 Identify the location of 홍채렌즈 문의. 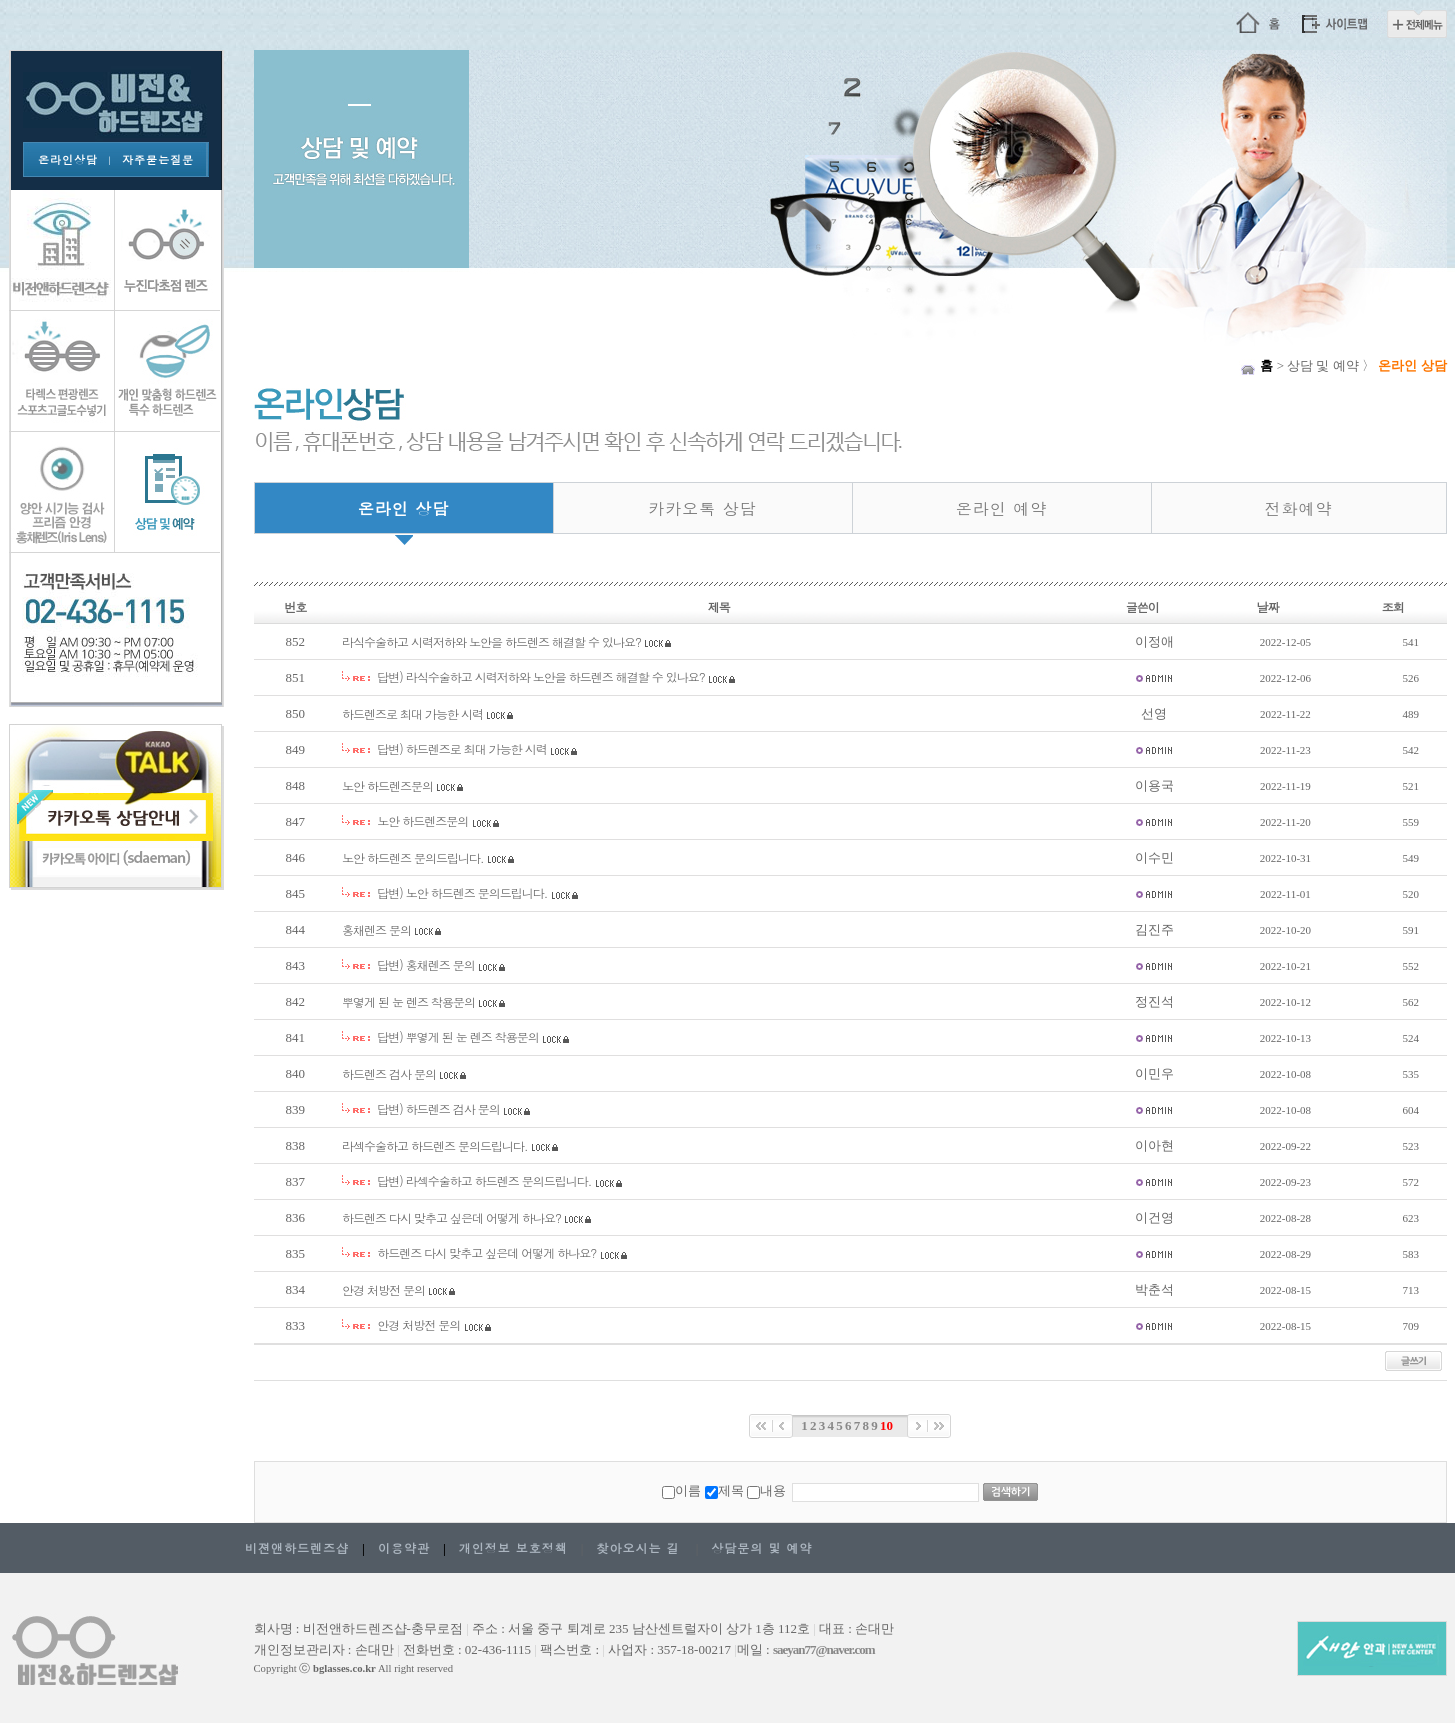
(376, 929).